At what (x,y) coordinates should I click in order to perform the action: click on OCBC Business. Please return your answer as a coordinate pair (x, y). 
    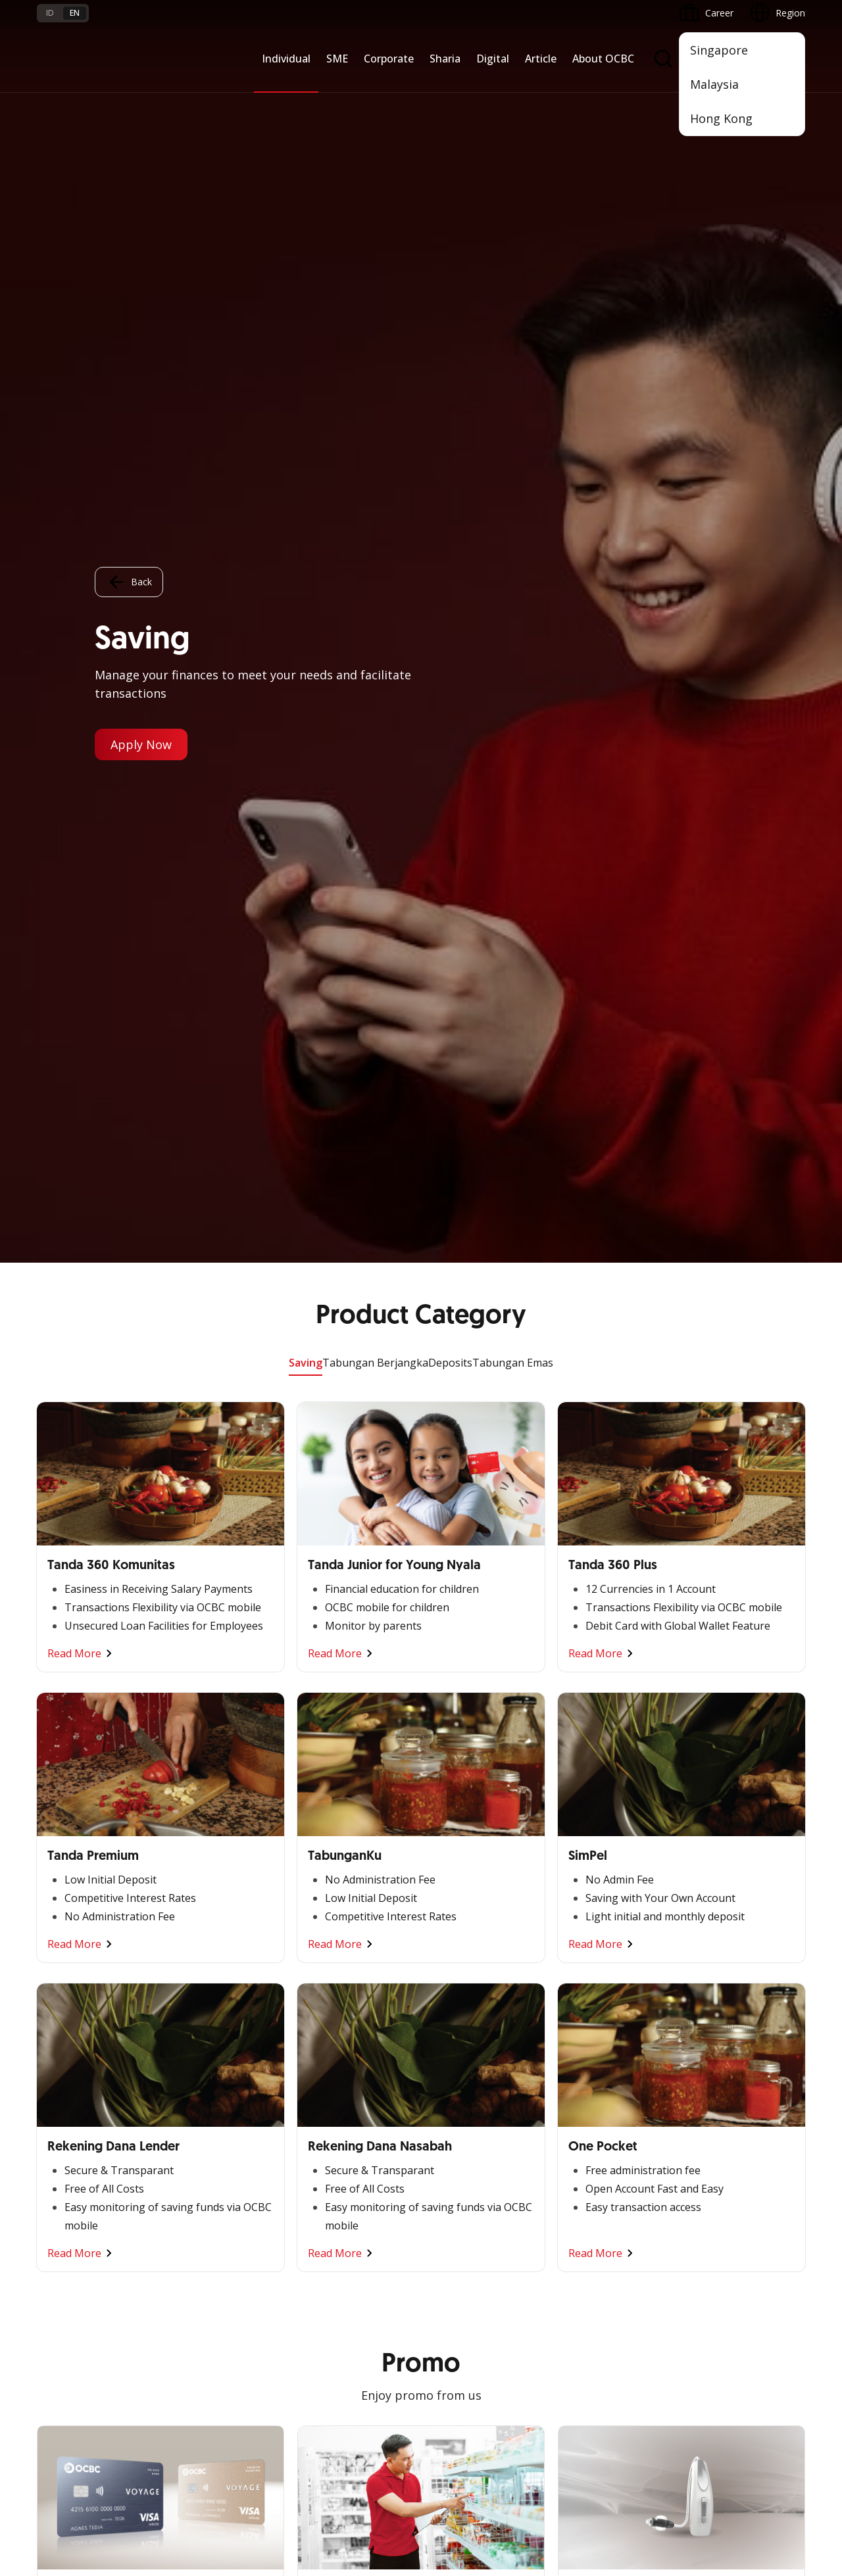
    Looking at the image, I should click on (461, 2095).